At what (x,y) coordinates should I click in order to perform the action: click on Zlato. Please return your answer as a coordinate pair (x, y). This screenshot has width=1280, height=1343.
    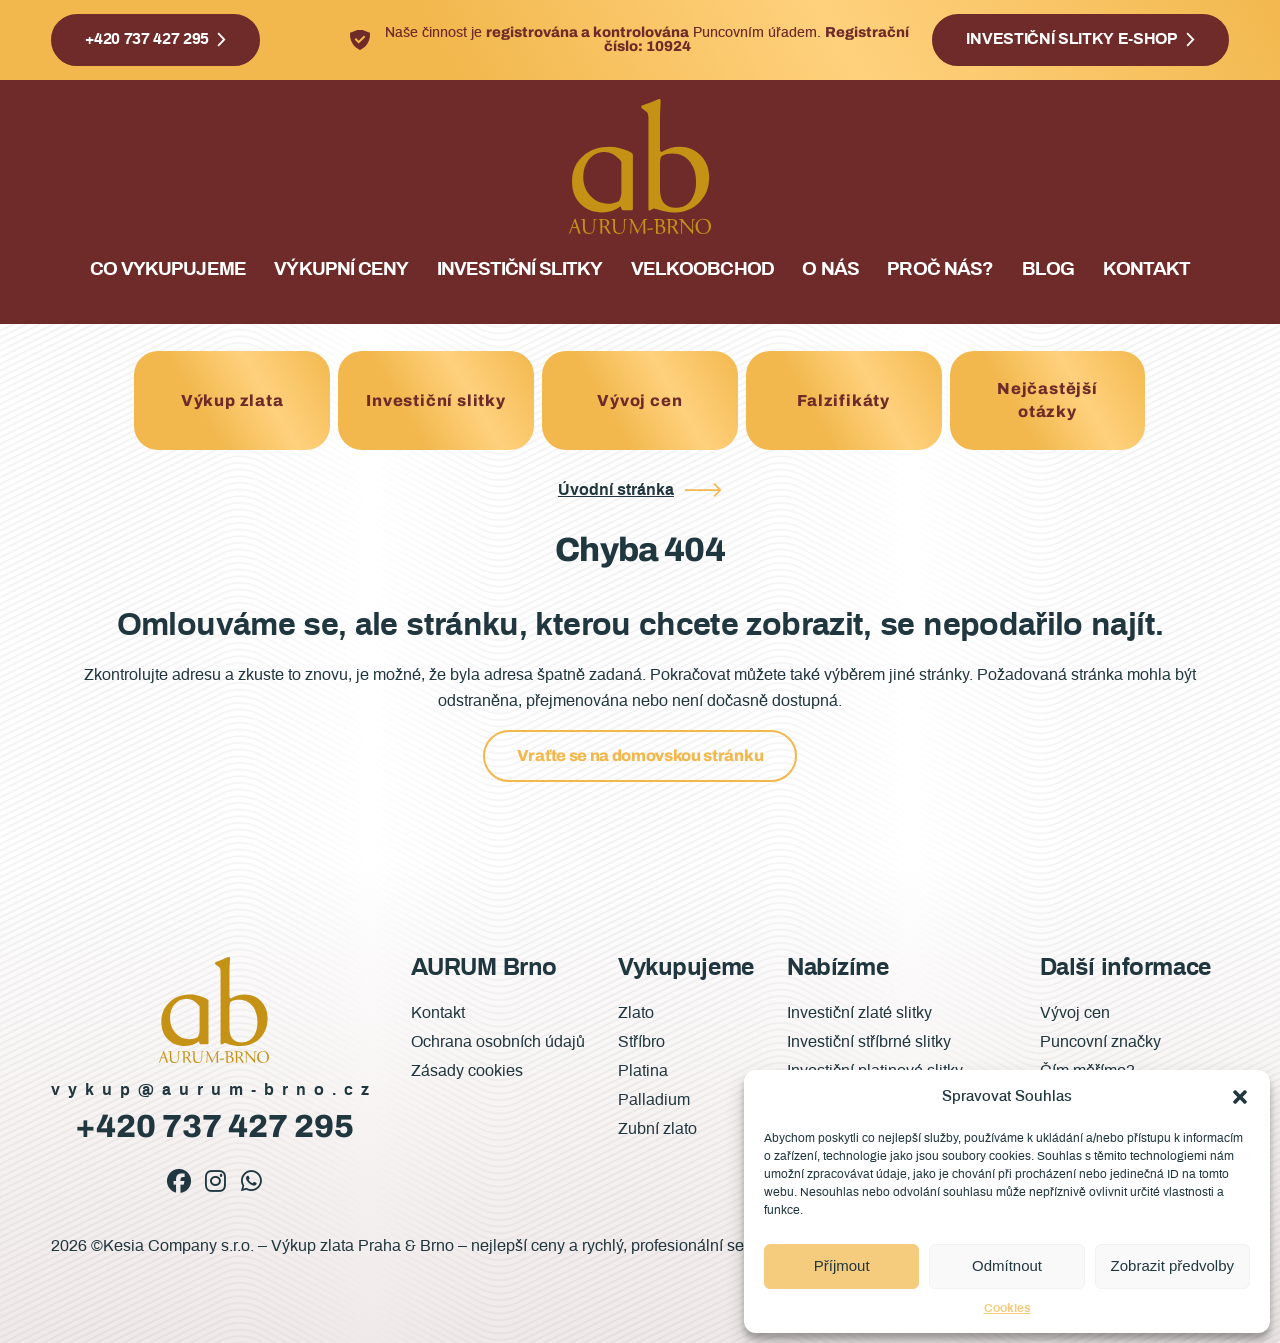
    Looking at the image, I should click on (636, 1013).